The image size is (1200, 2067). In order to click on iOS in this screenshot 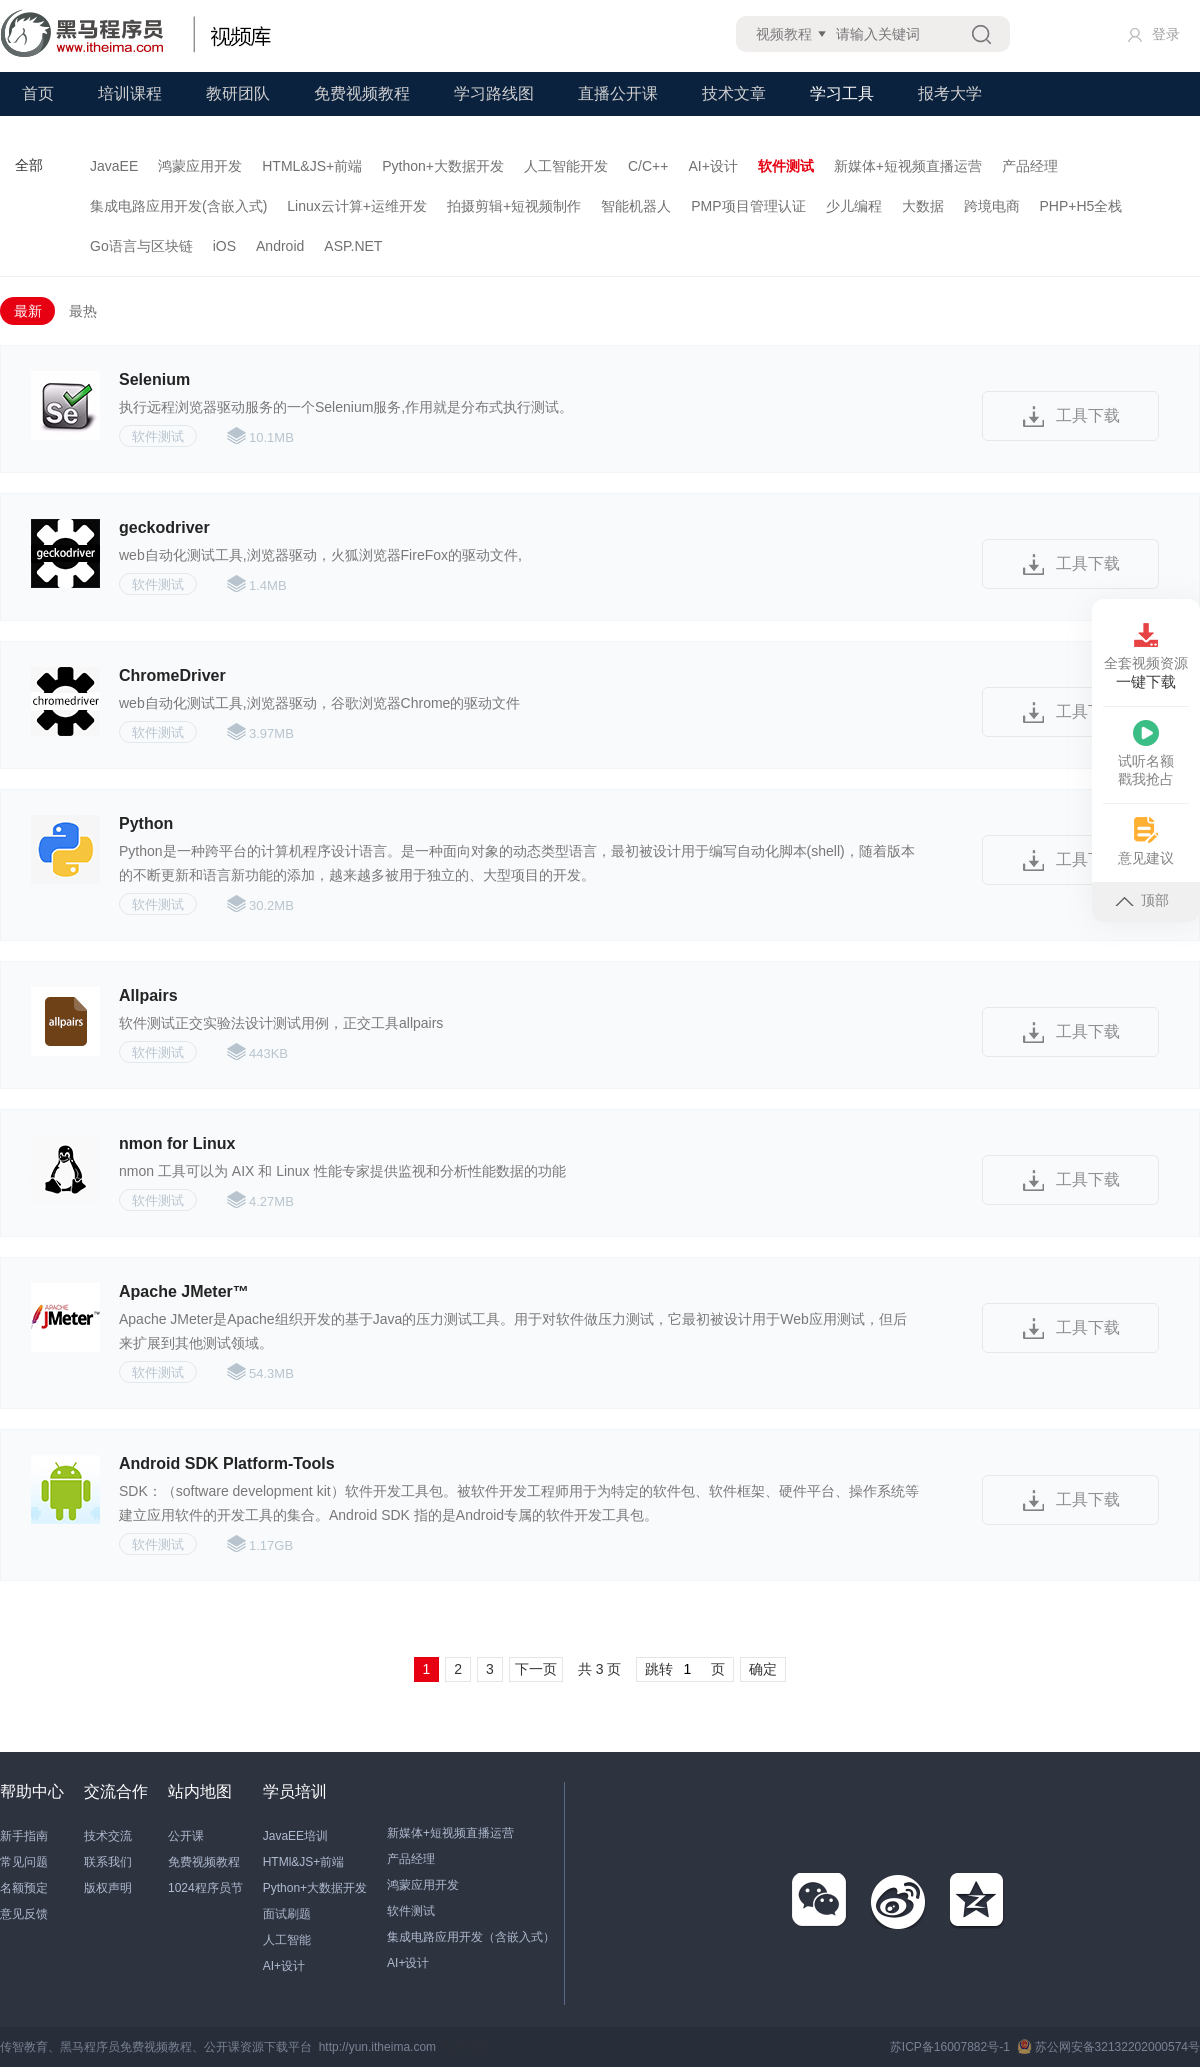, I will do `click(224, 246)`.